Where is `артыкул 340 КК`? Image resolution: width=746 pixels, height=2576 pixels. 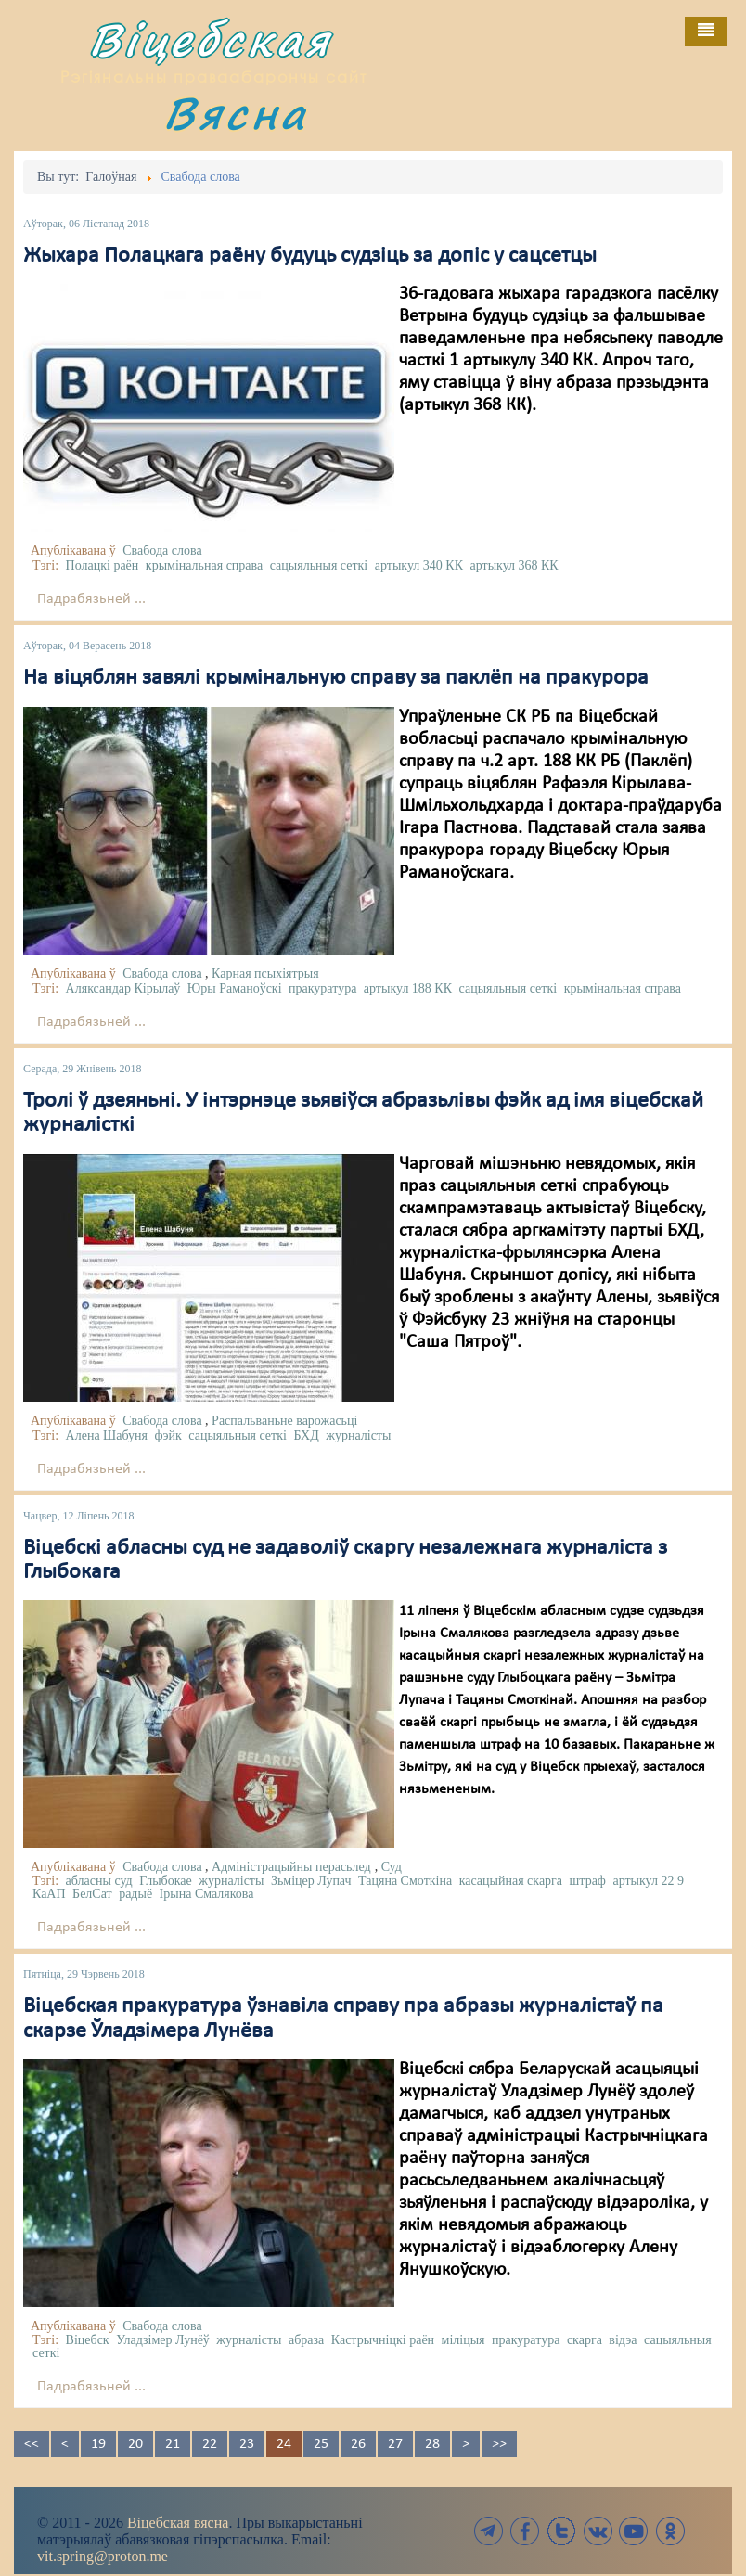
артыкул 340 КК is located at coordinates (419, 565).